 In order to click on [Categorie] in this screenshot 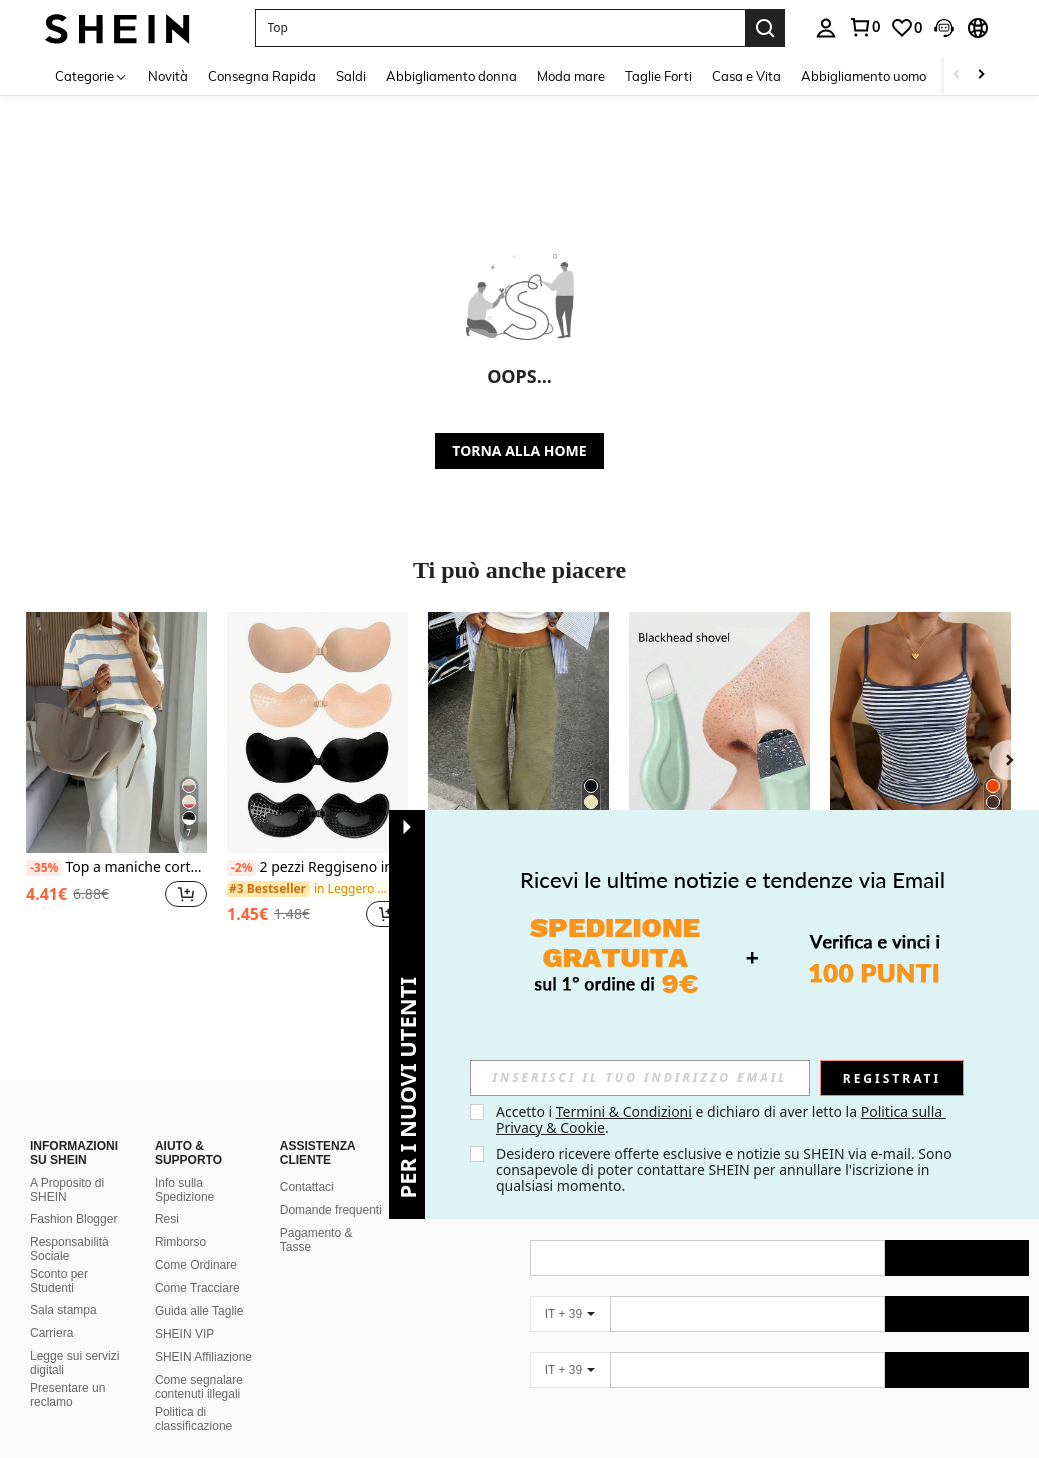, I will do `click(91, 75)`.